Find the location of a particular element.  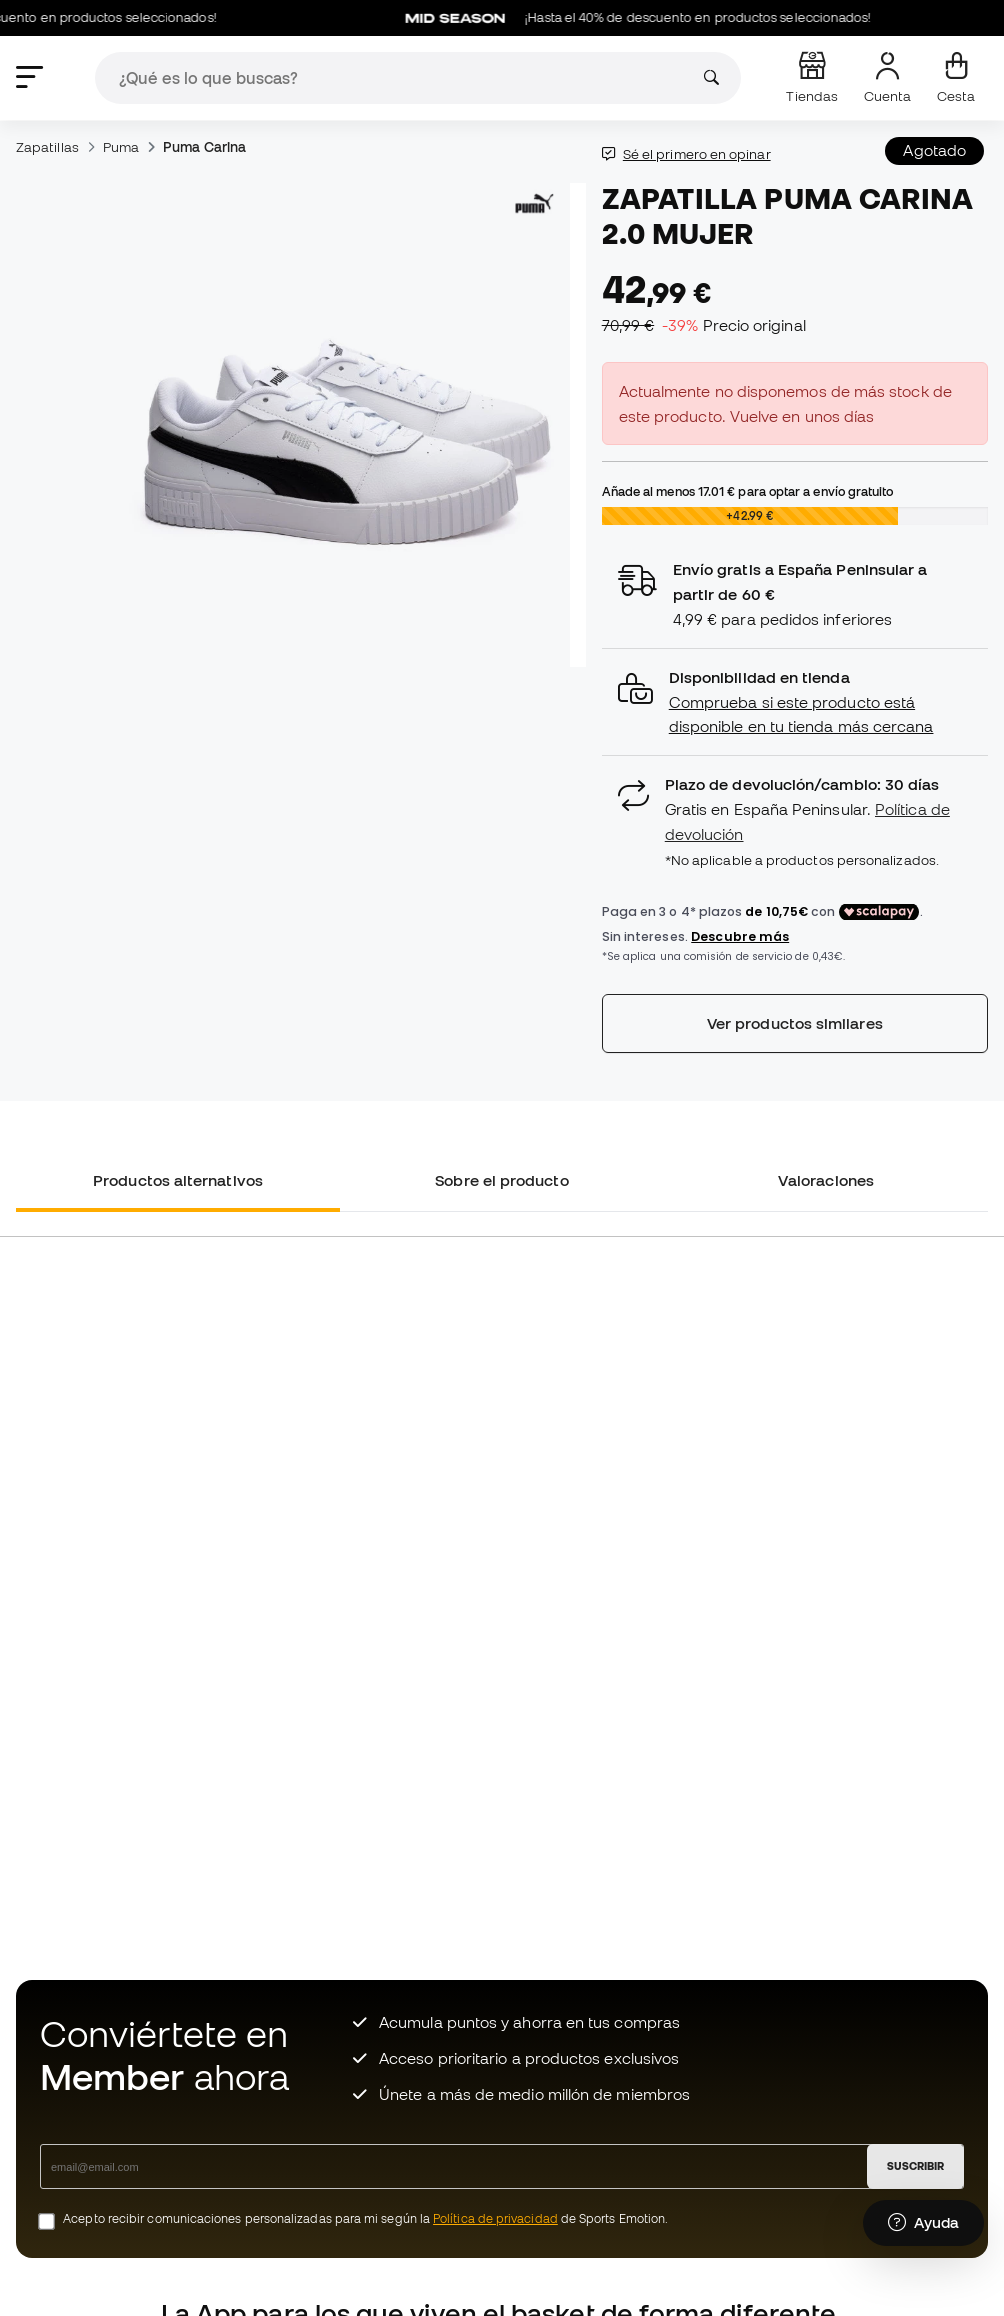

Puma Carina is located at coordinates (204, 147).